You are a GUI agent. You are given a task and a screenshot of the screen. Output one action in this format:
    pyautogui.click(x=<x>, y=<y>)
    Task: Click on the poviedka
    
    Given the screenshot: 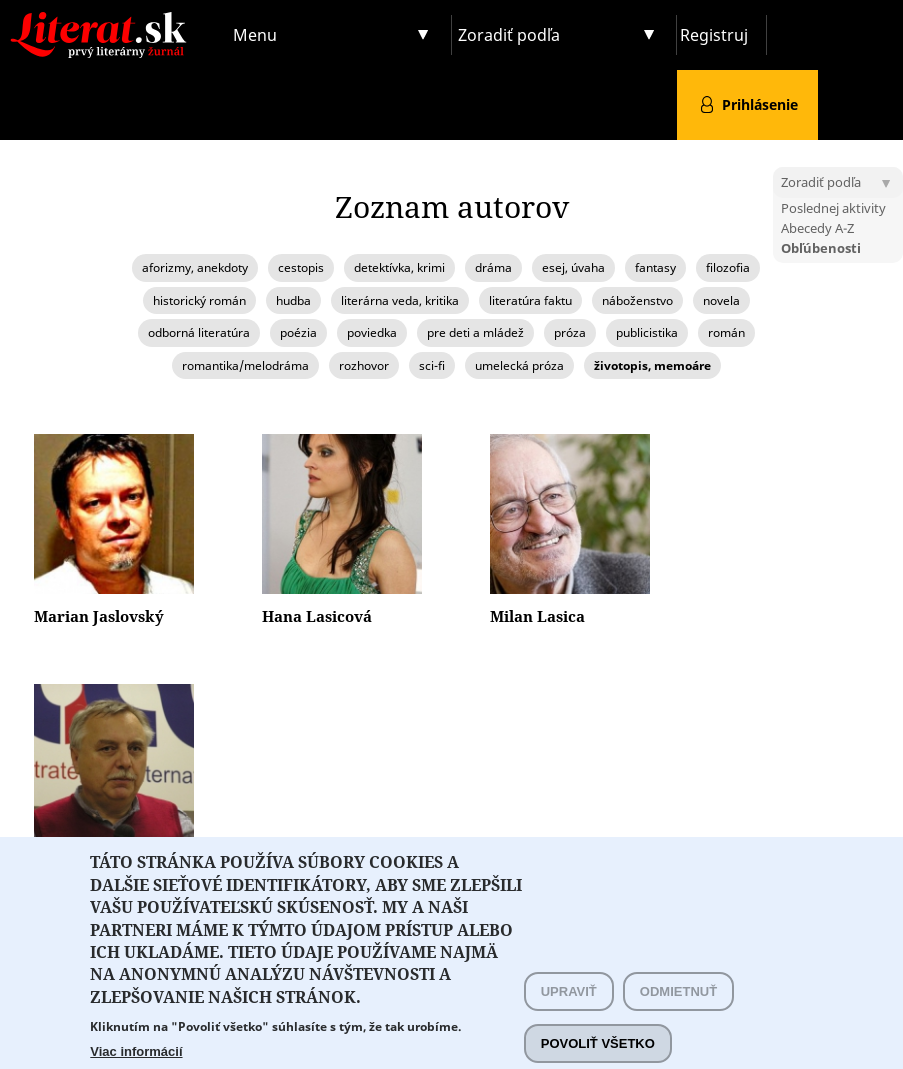 What is the action you would take?
    pyautogui.click(x=372, y=332)
    